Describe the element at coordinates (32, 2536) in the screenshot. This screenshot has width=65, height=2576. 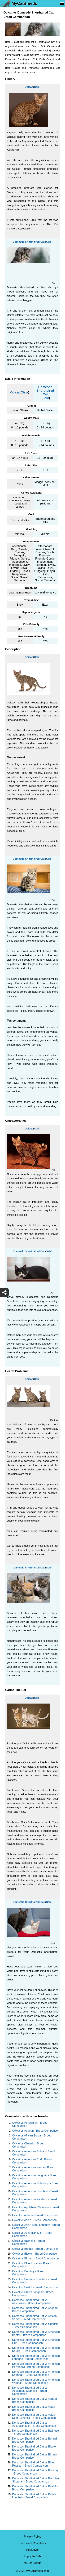
I see `Privacy Policy` at that location.